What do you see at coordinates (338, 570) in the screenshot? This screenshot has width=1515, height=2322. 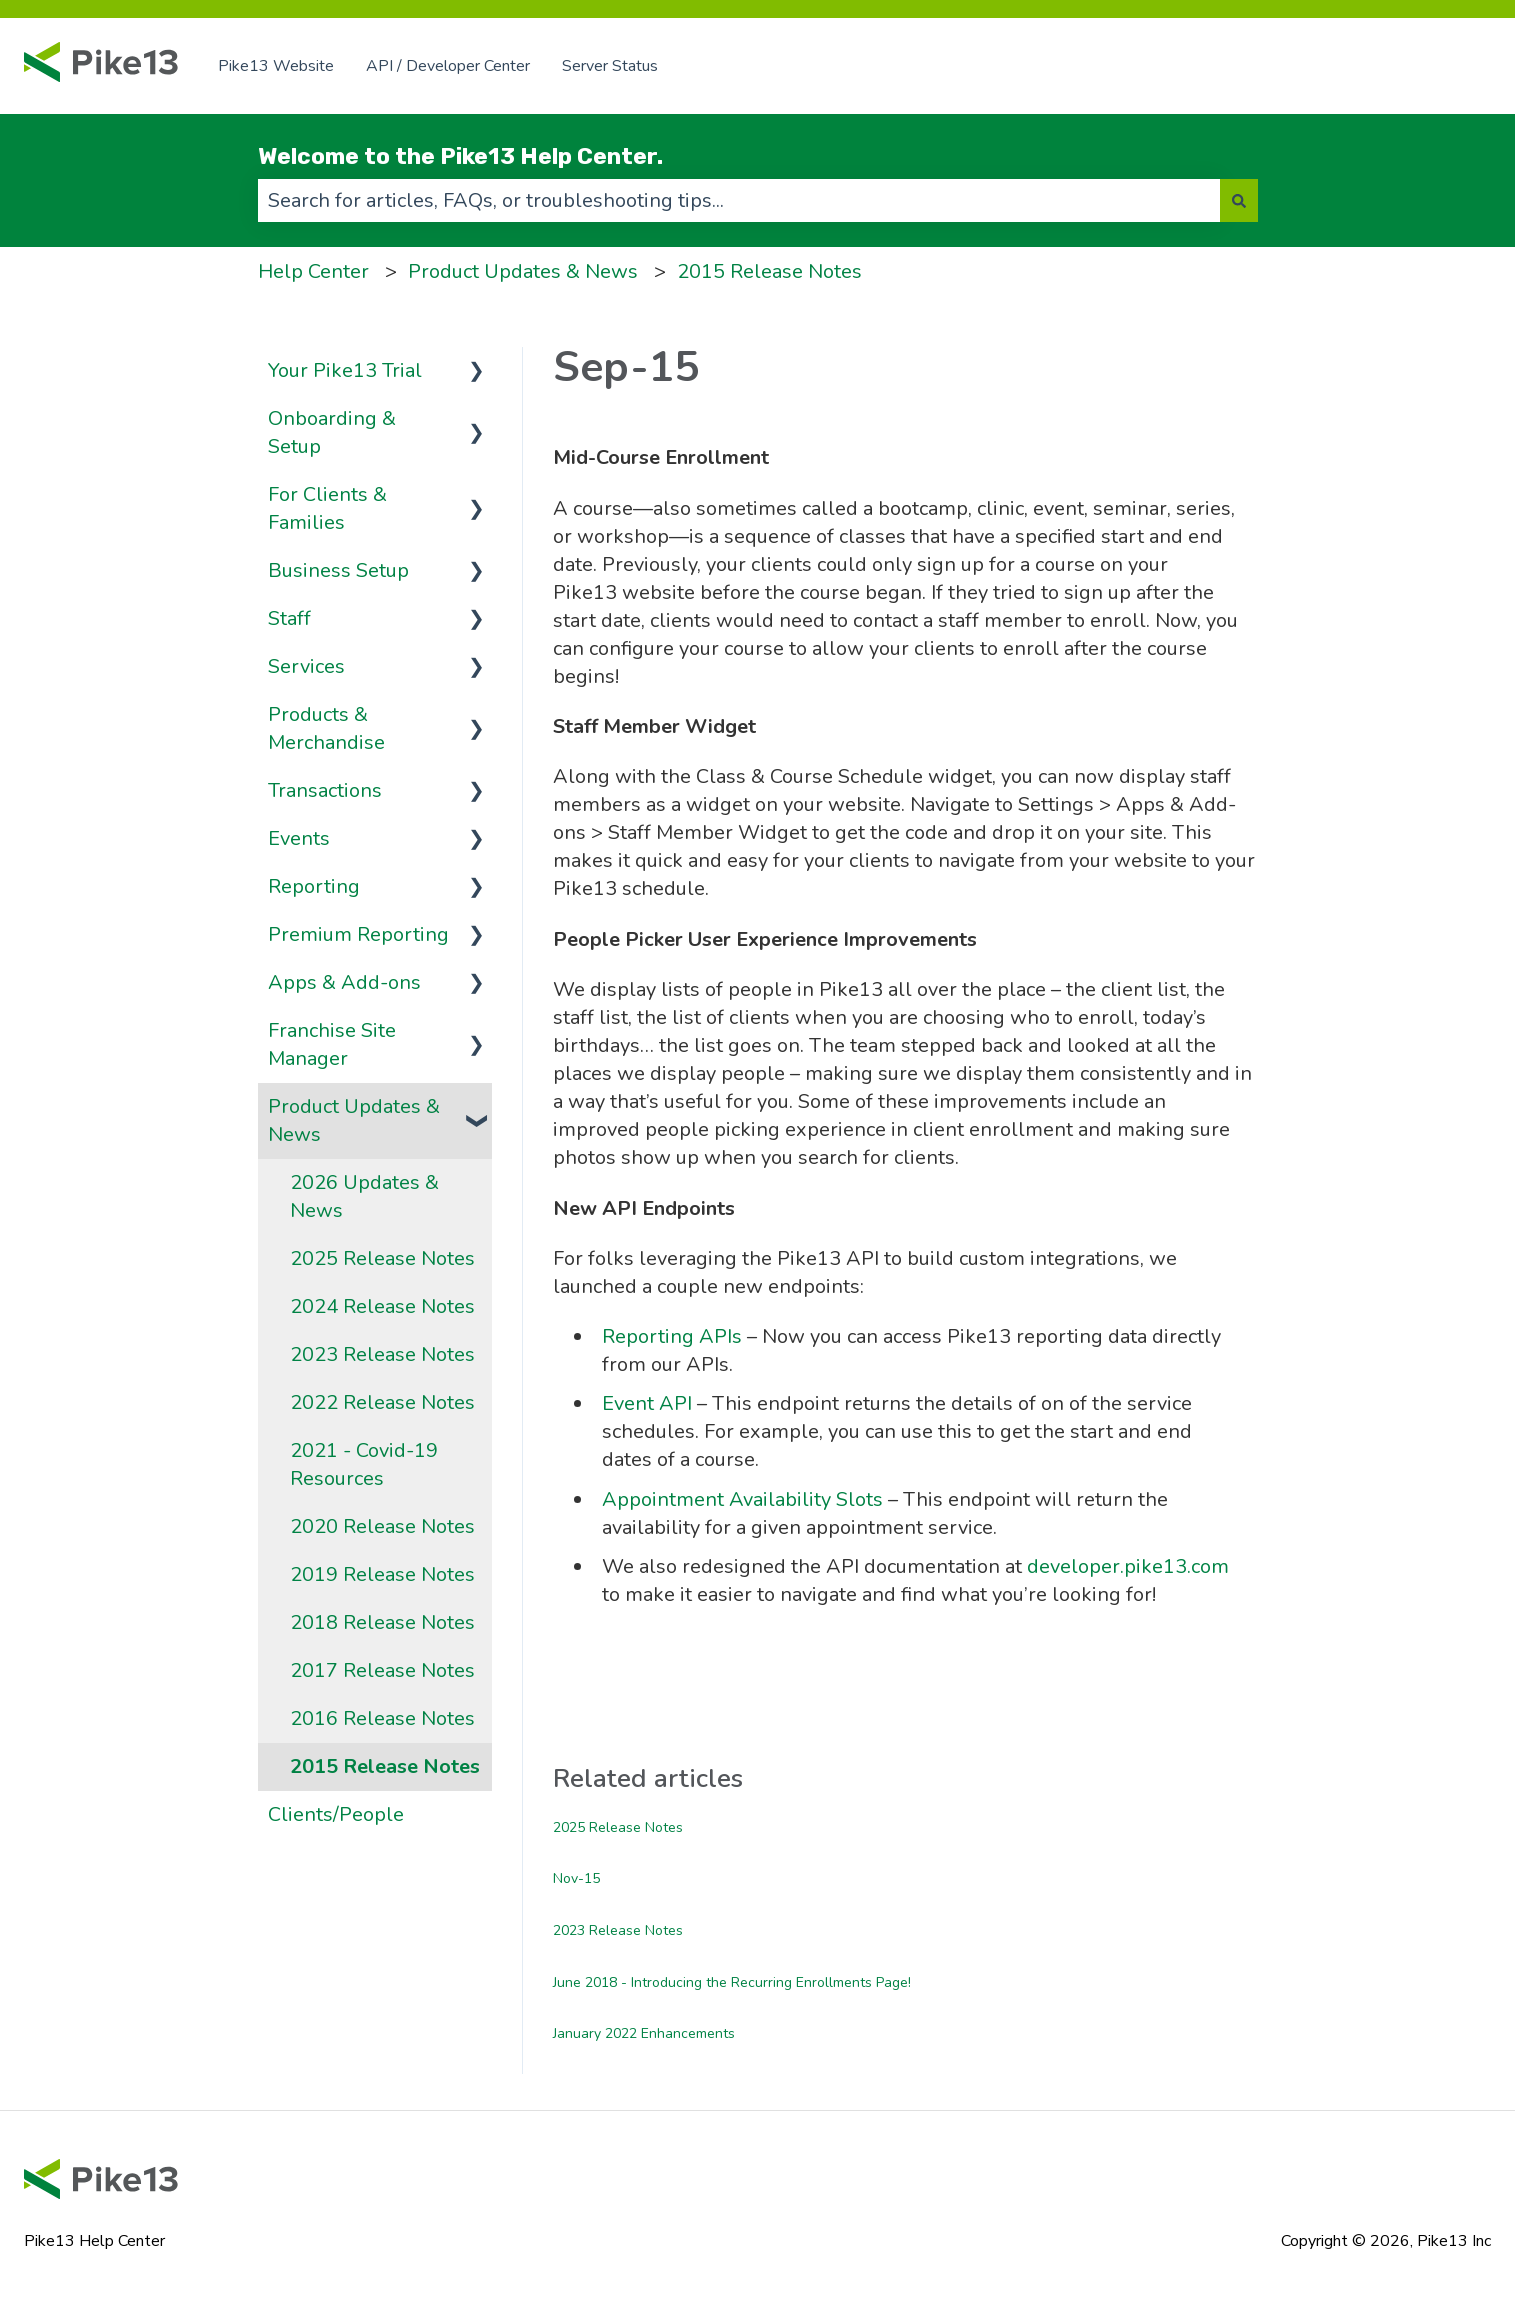 I see `Business Setup [menuitem]` at bounding box center [338, 570].